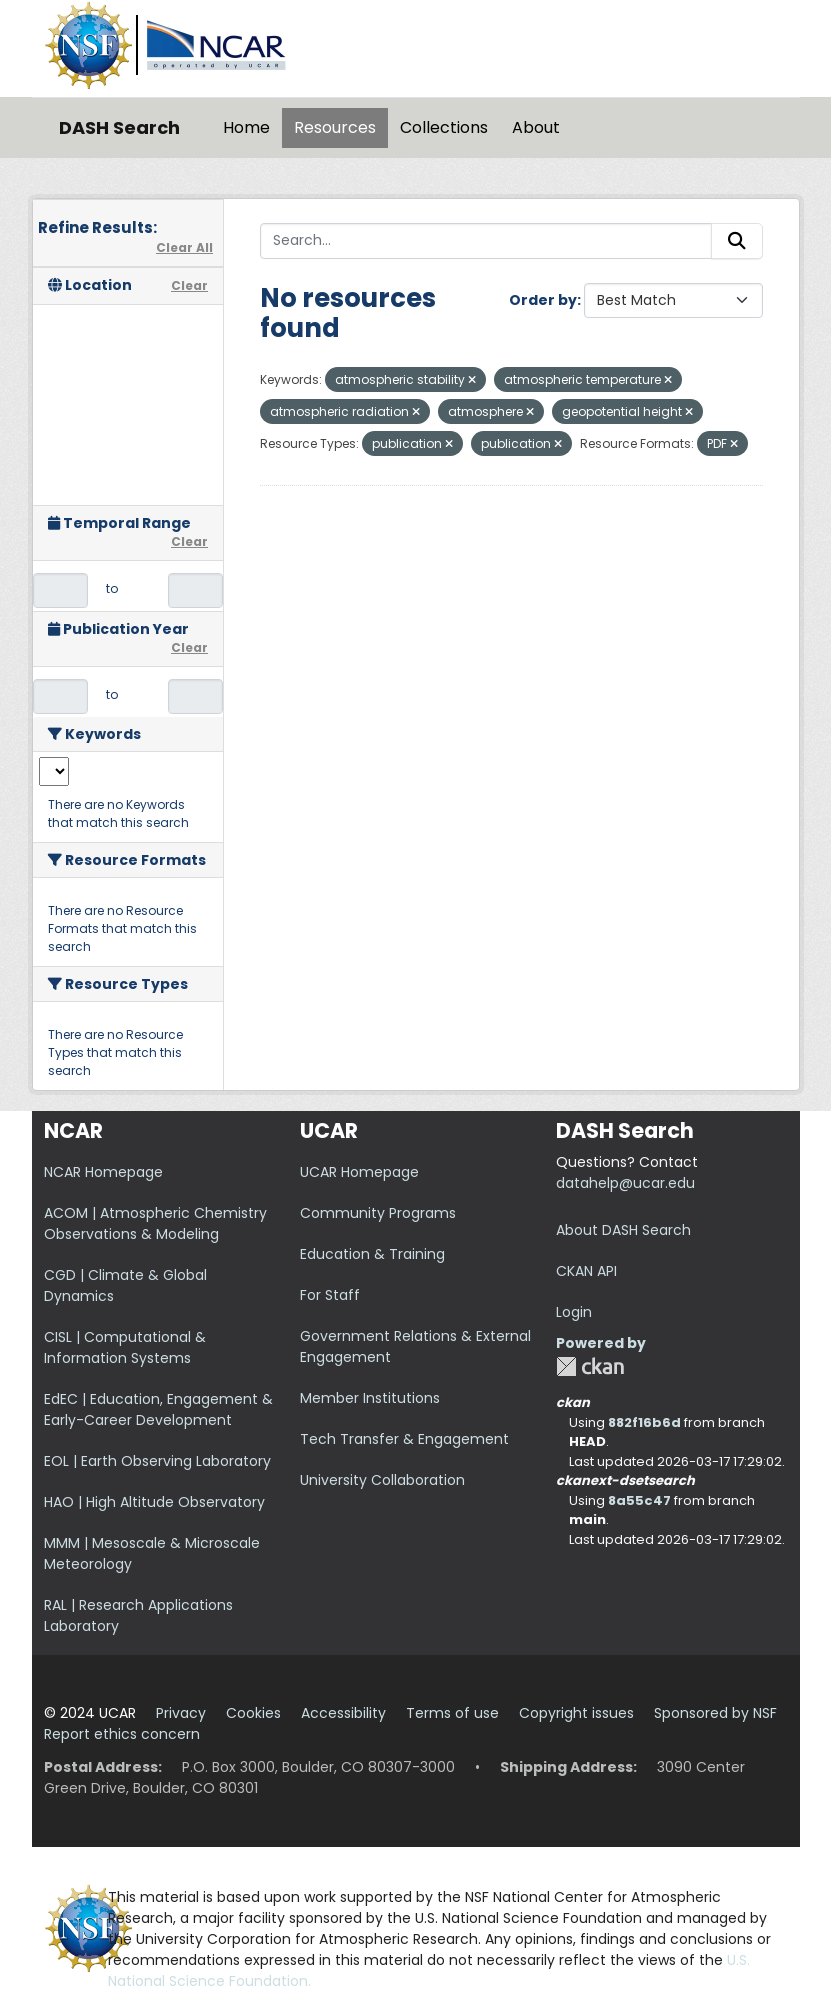 This screenshot has height=2008, width=831. What do you see at coordinates (122, 1734) in the screenshot?
I see `Report ethics concern` at bounding box center [122, 1734].